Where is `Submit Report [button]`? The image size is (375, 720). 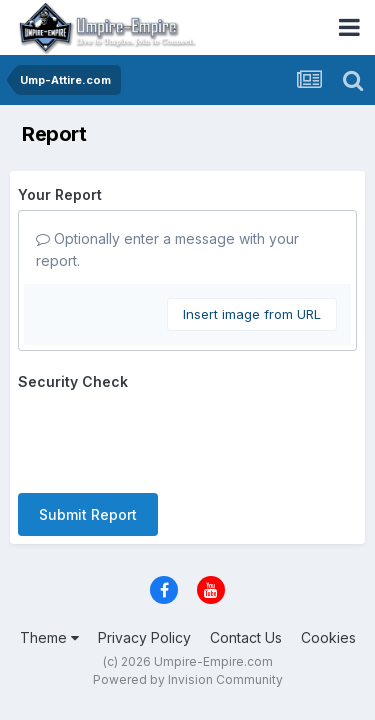
Submit Report [button] is located at coordinates (88, 514).